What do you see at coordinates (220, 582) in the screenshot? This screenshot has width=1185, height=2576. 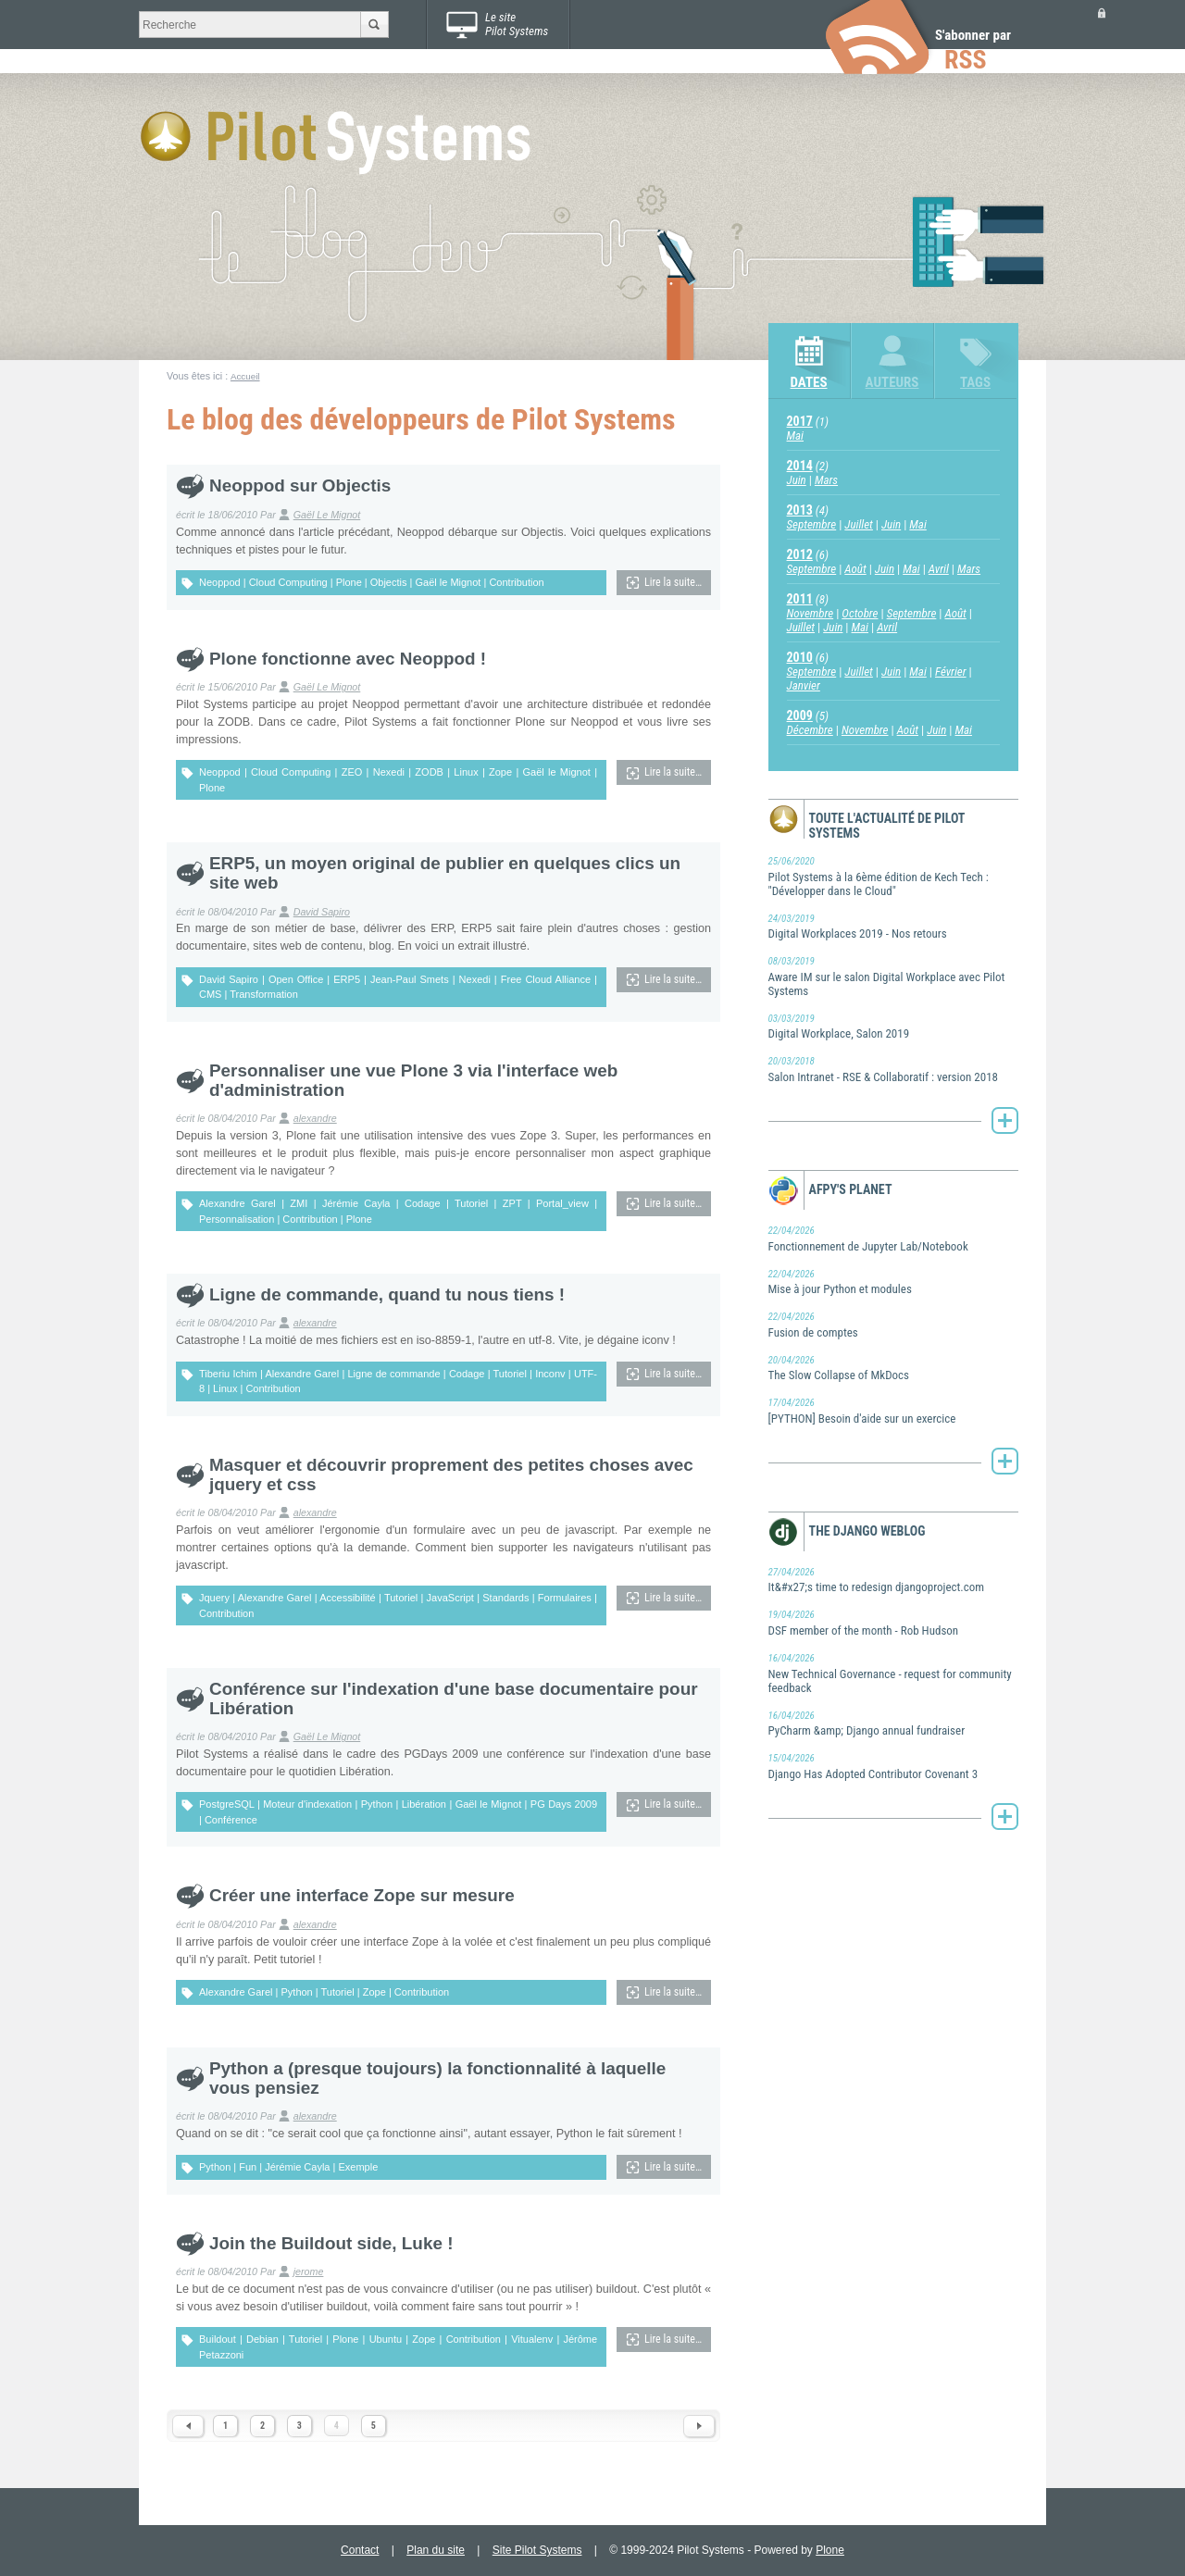 I see `Neoppod` at bounding box center [220, 582].